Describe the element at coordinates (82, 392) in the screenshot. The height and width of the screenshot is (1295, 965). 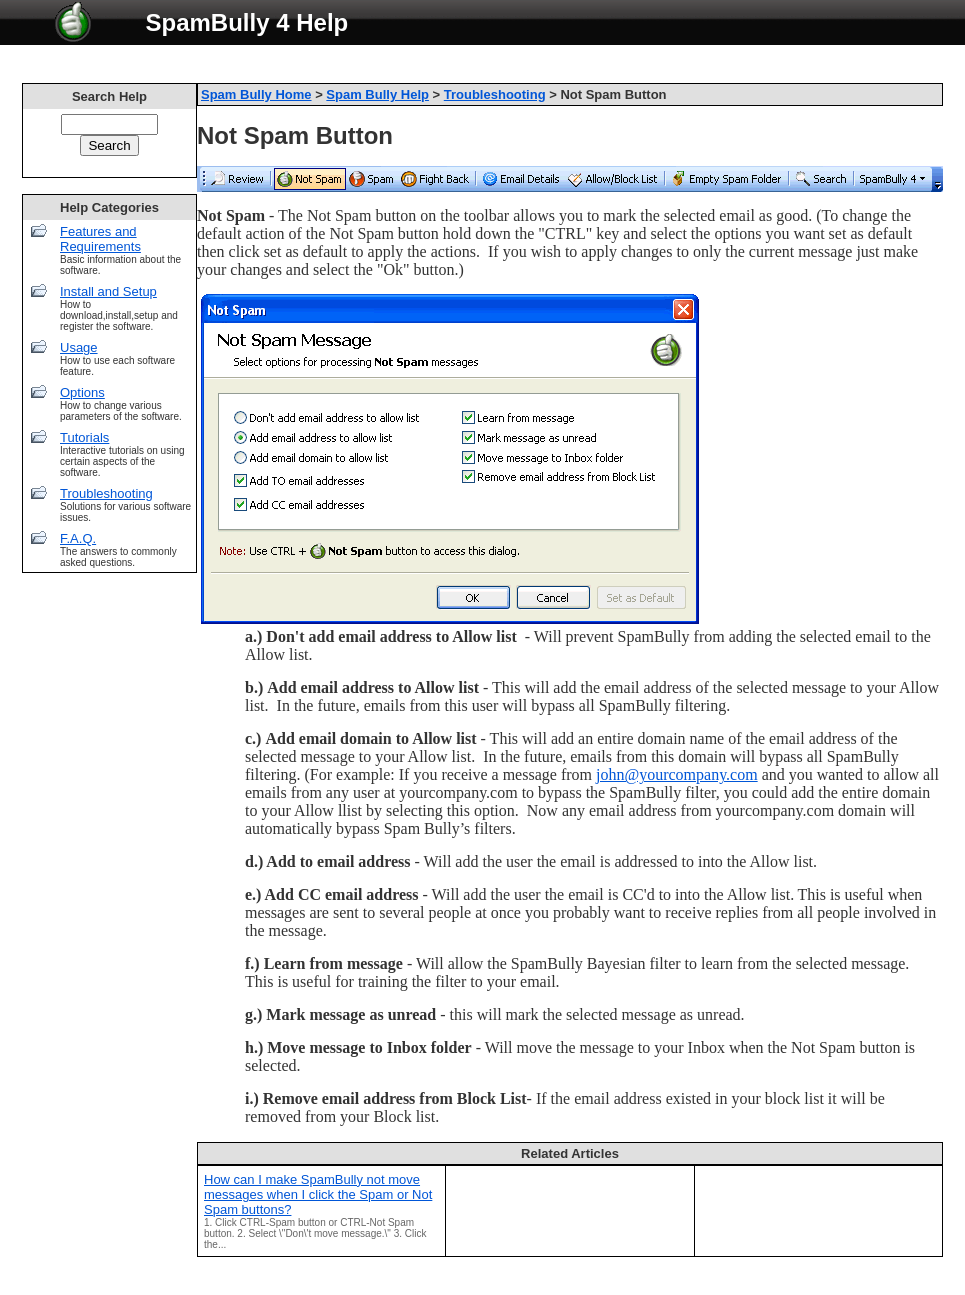
I see `Options` at that location.